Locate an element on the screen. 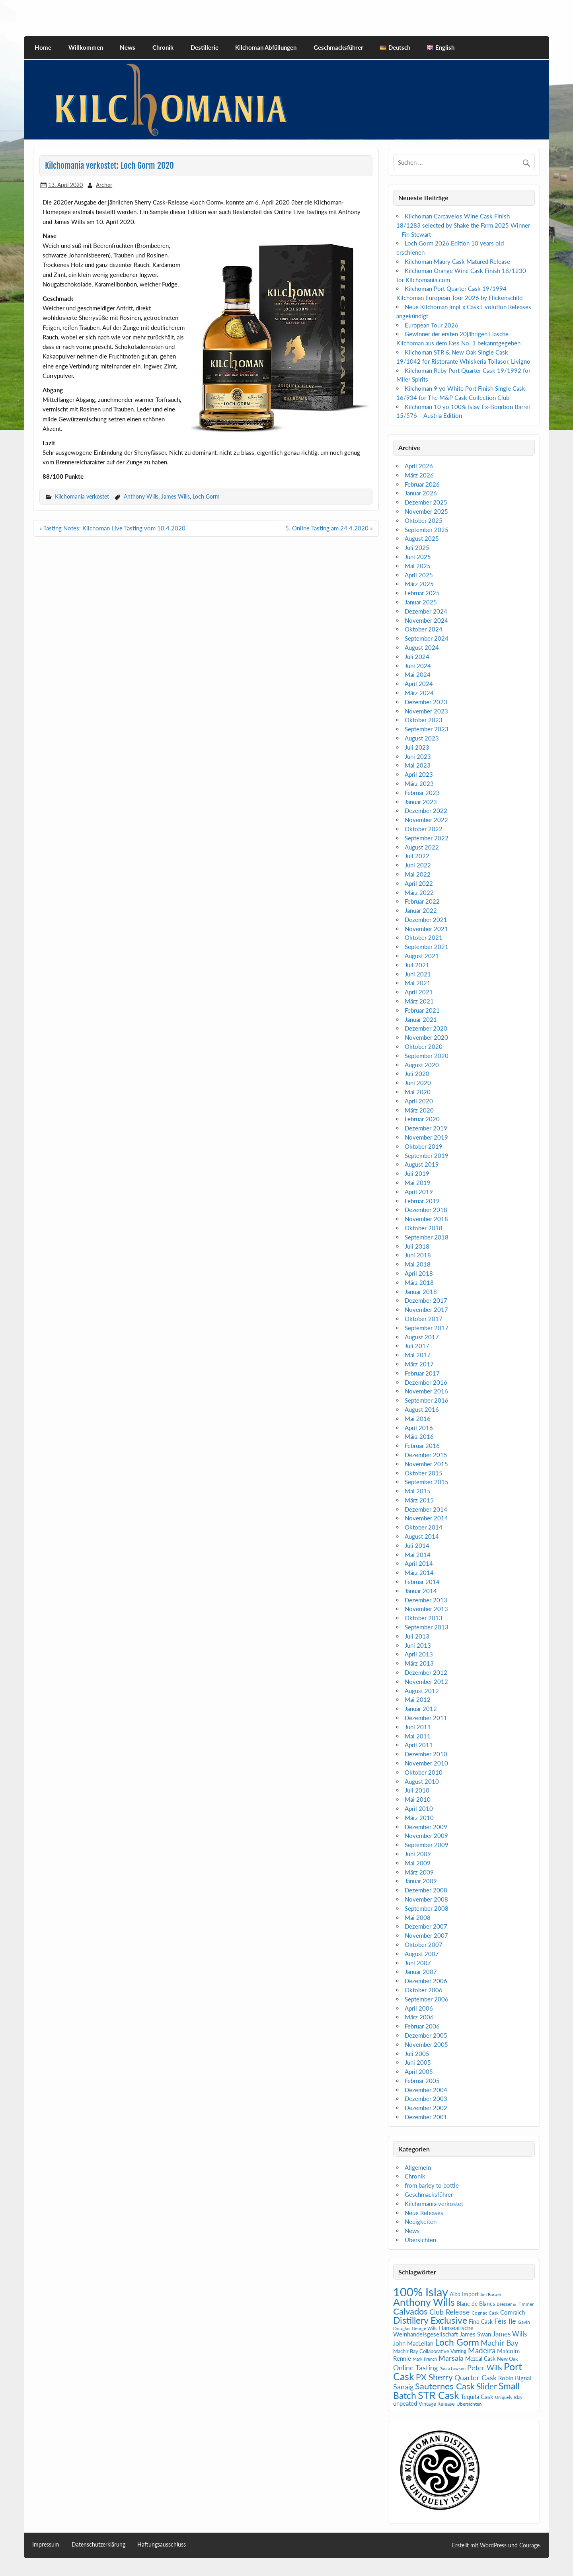  November 2024 is located at coordinates (426, 620).